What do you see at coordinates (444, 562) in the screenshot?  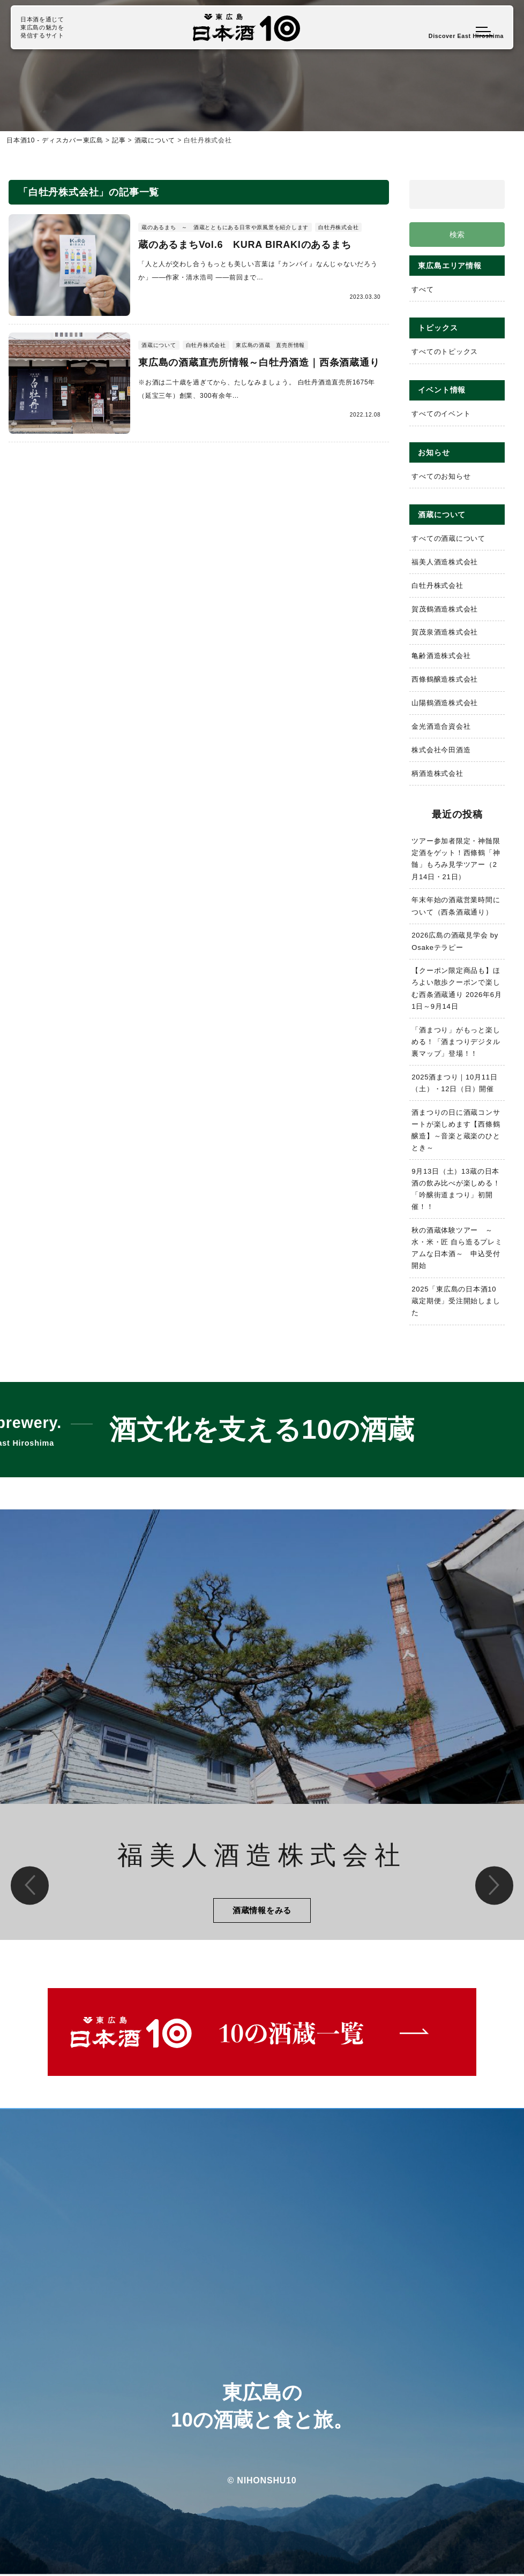 I see `福美人酒造株式会社` at bounding box center [444, 562].